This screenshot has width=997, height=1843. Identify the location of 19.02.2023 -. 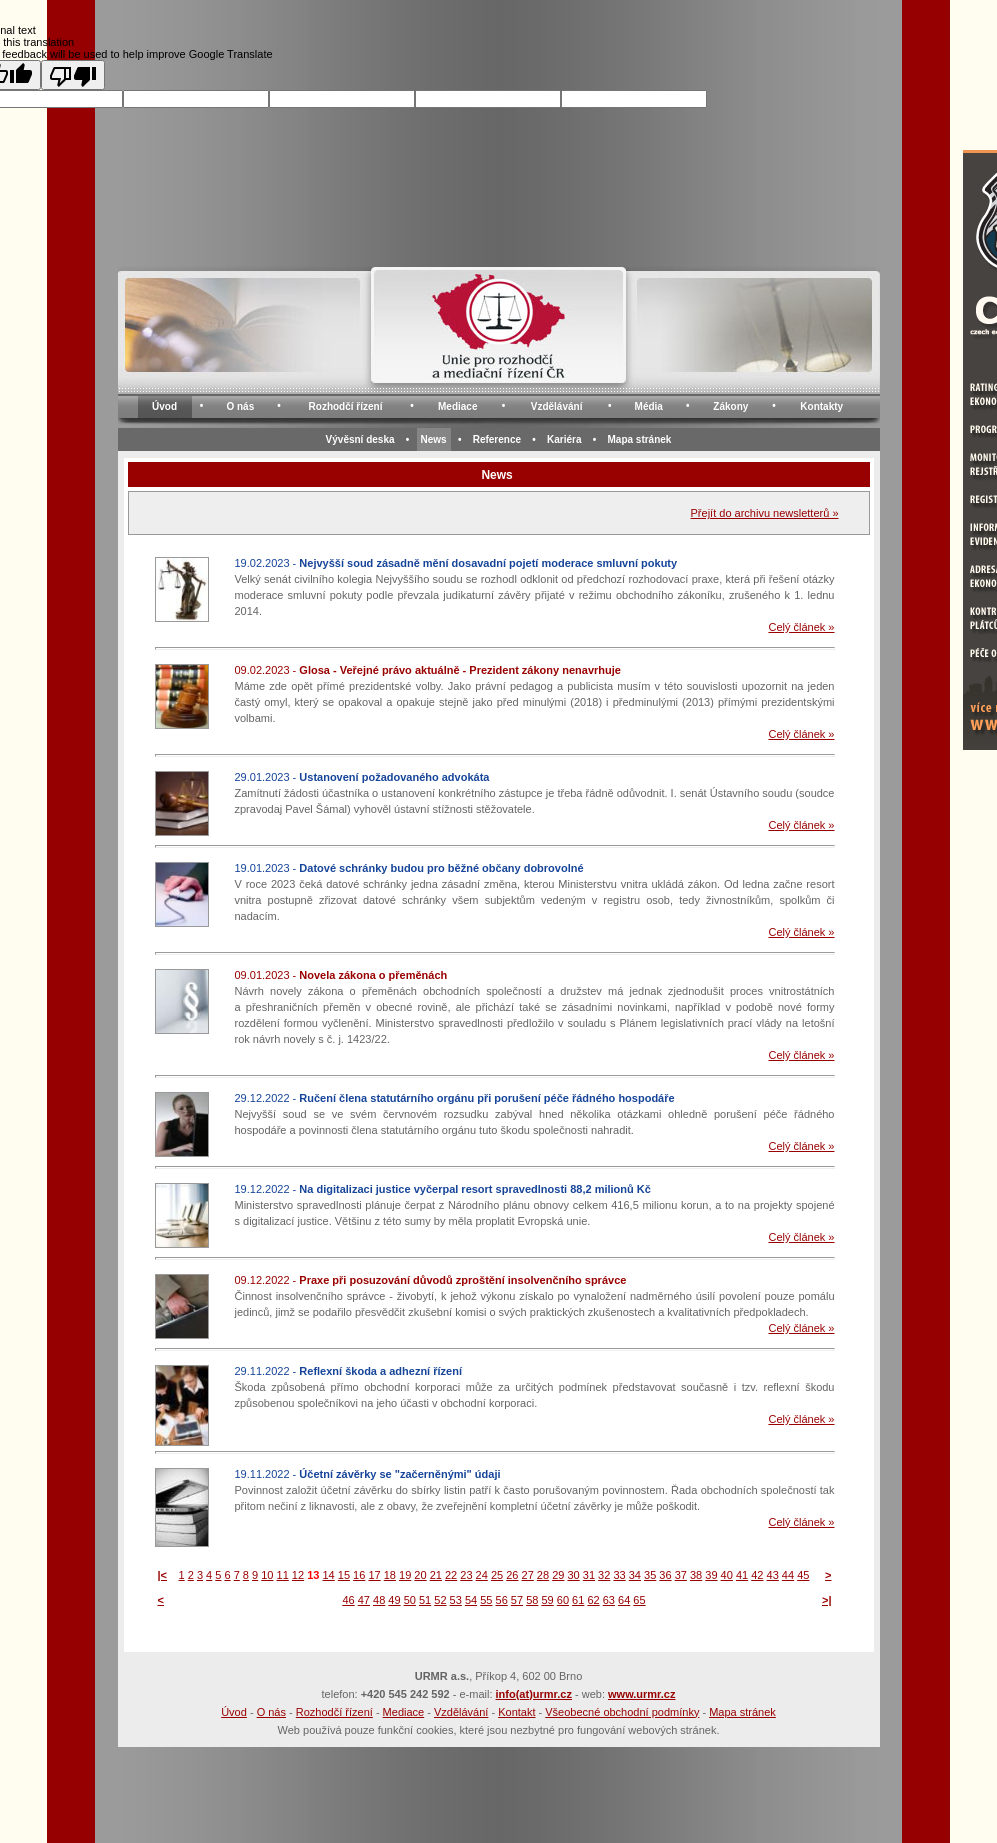
(456, 563).